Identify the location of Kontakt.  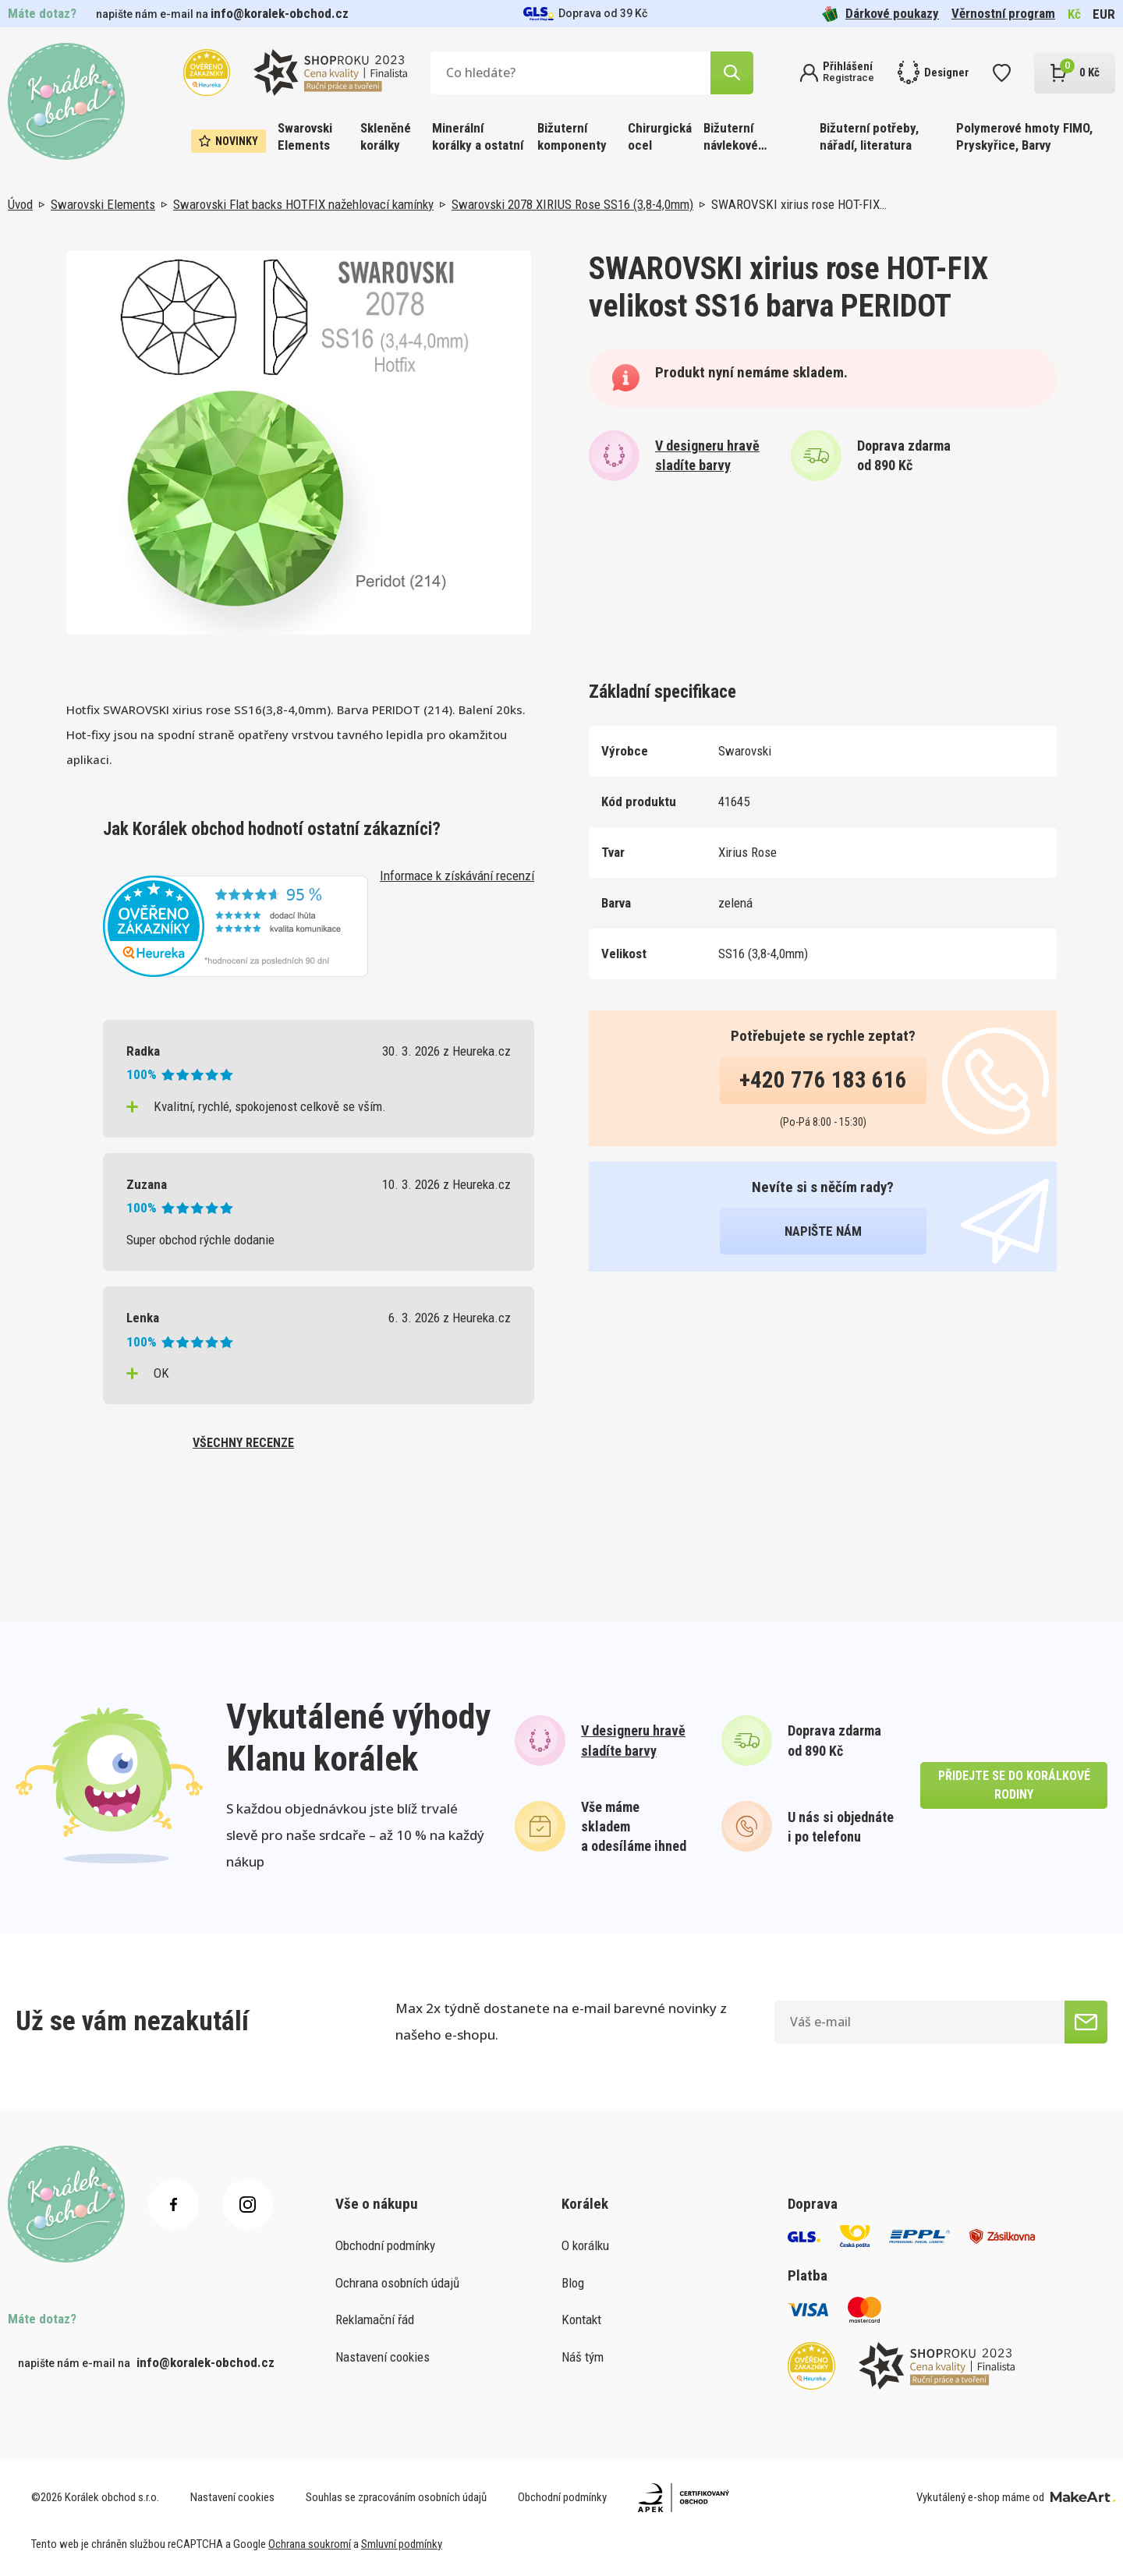
(581, 2319).